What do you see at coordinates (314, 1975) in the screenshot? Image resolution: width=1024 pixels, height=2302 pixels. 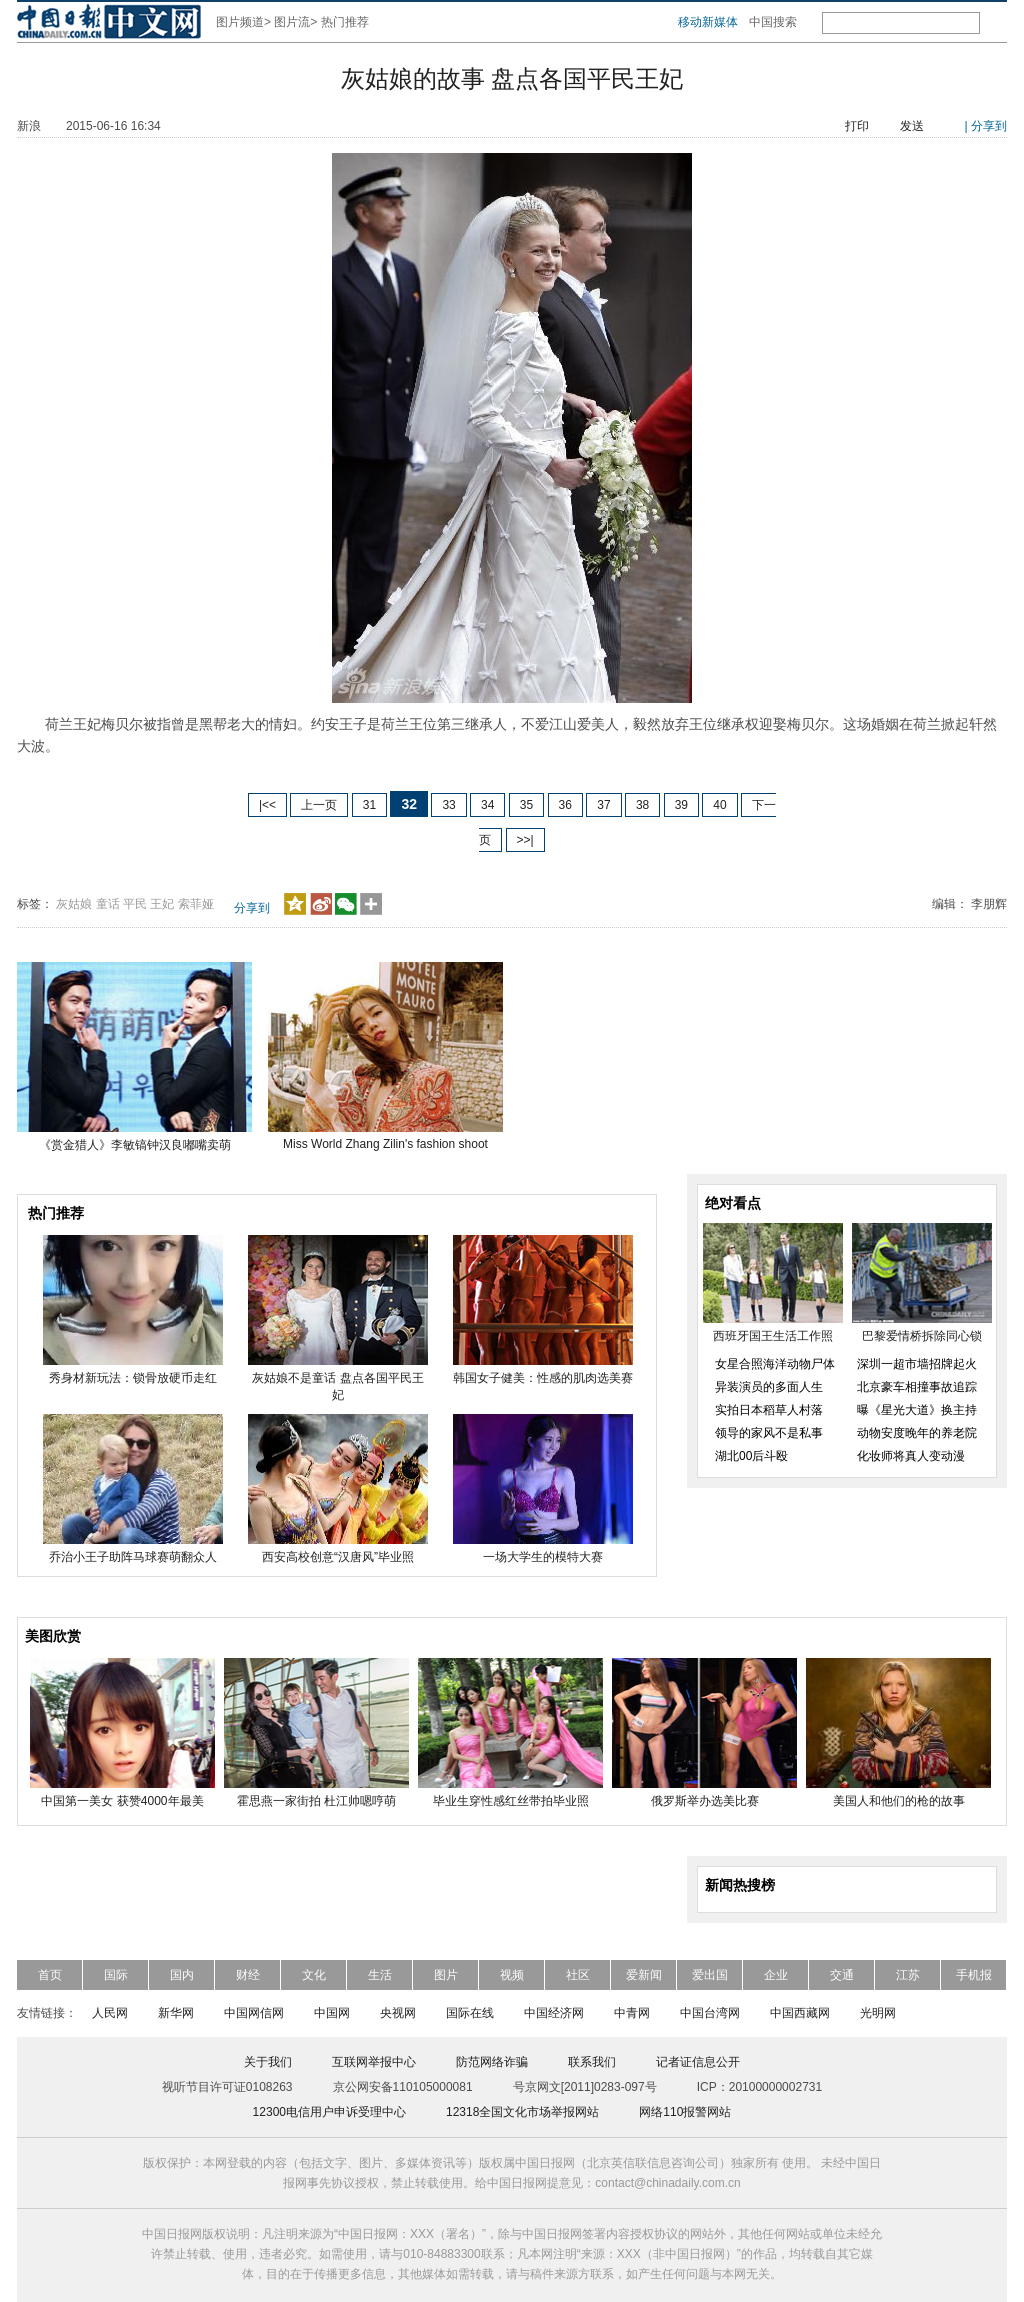 I see `文化` at bounding box center [314, 1975].